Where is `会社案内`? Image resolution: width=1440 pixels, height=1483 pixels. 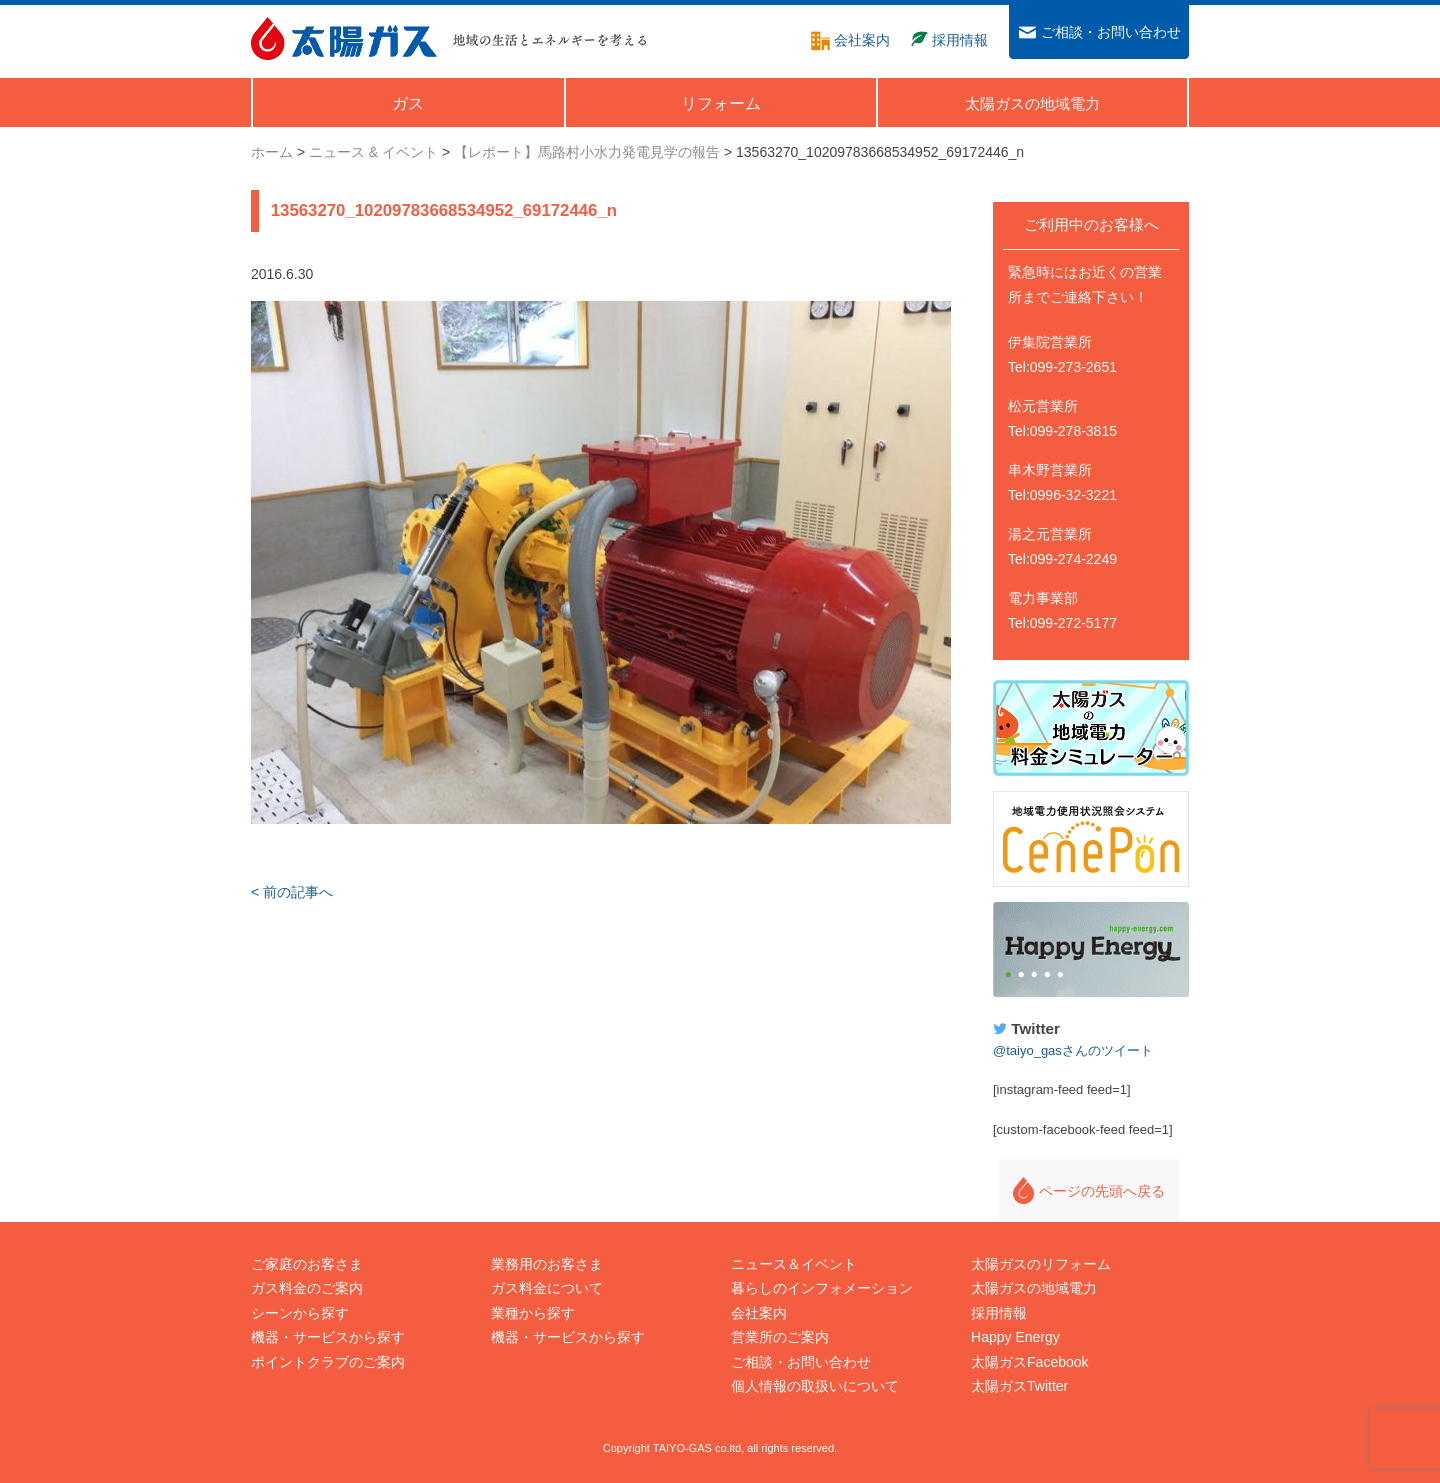 会社案内 is located at coordinates (759, 1313).